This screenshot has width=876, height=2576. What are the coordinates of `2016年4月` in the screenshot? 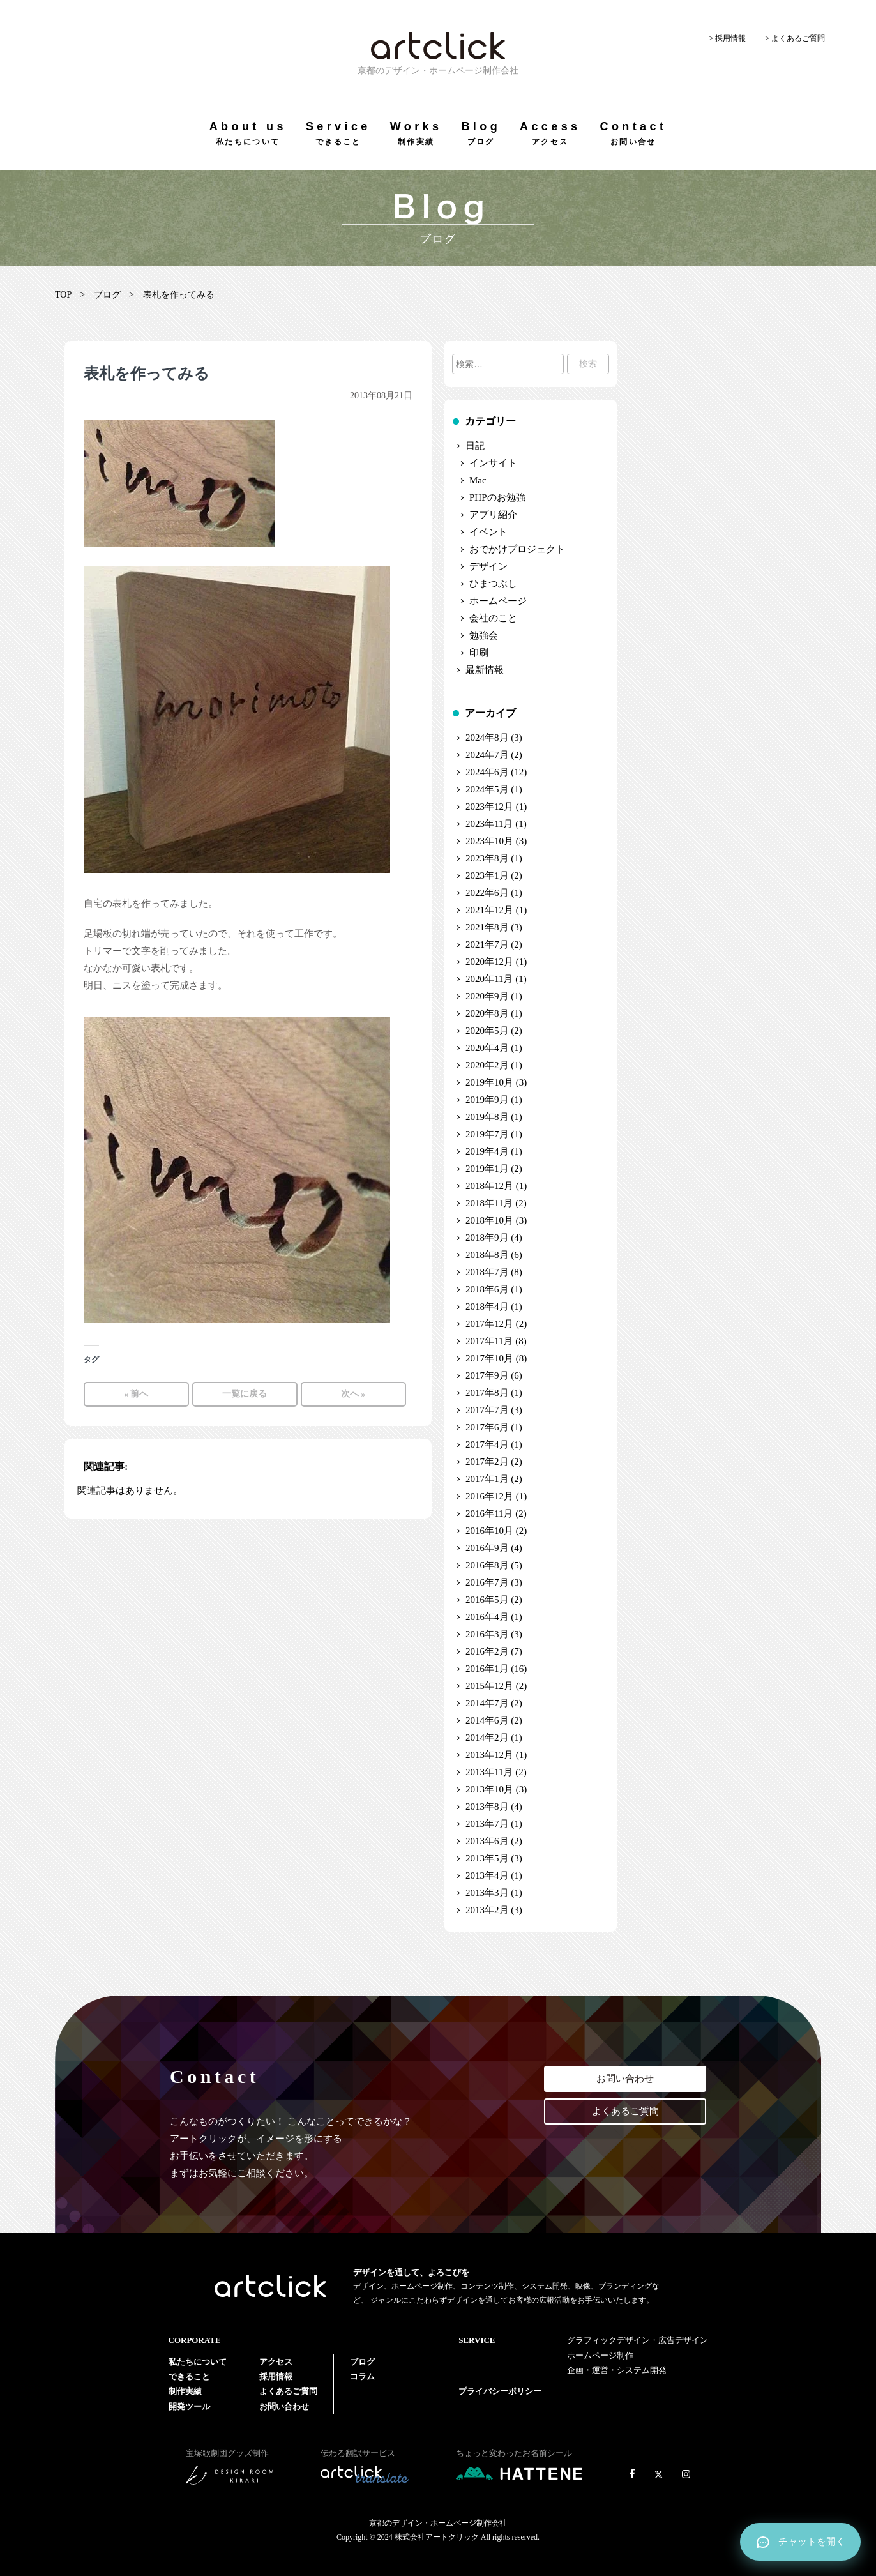 It's located at (487, 1617).